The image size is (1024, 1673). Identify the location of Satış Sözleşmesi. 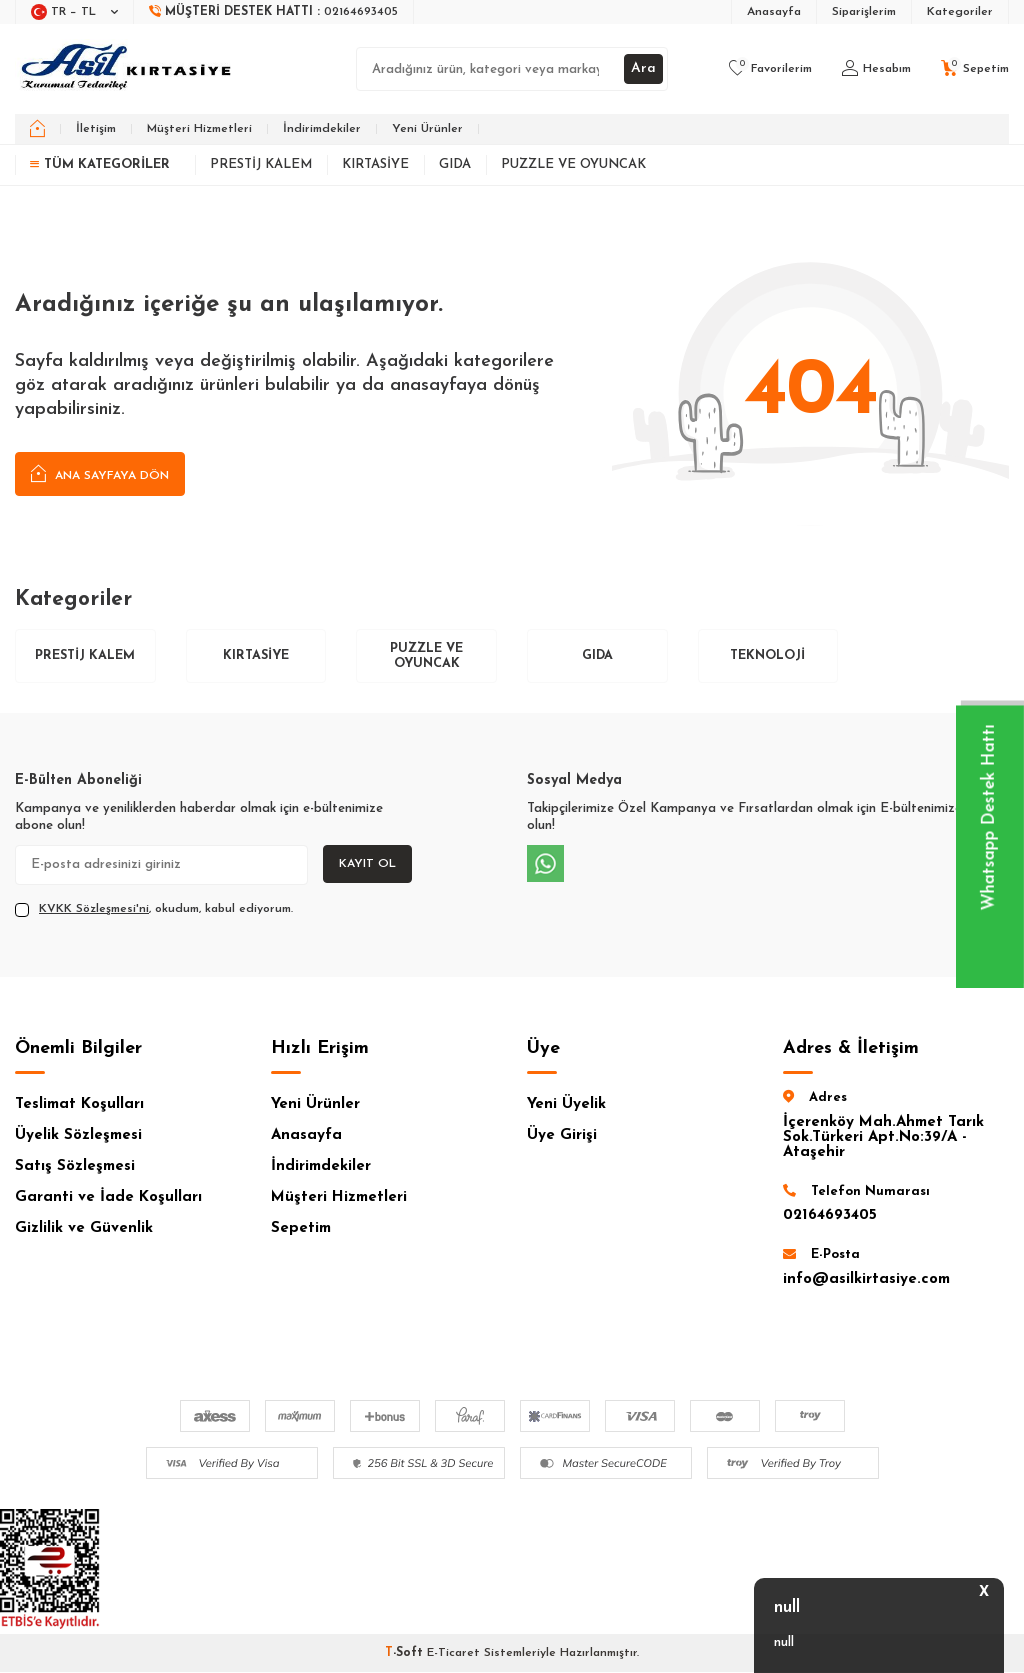
(75, 1167).